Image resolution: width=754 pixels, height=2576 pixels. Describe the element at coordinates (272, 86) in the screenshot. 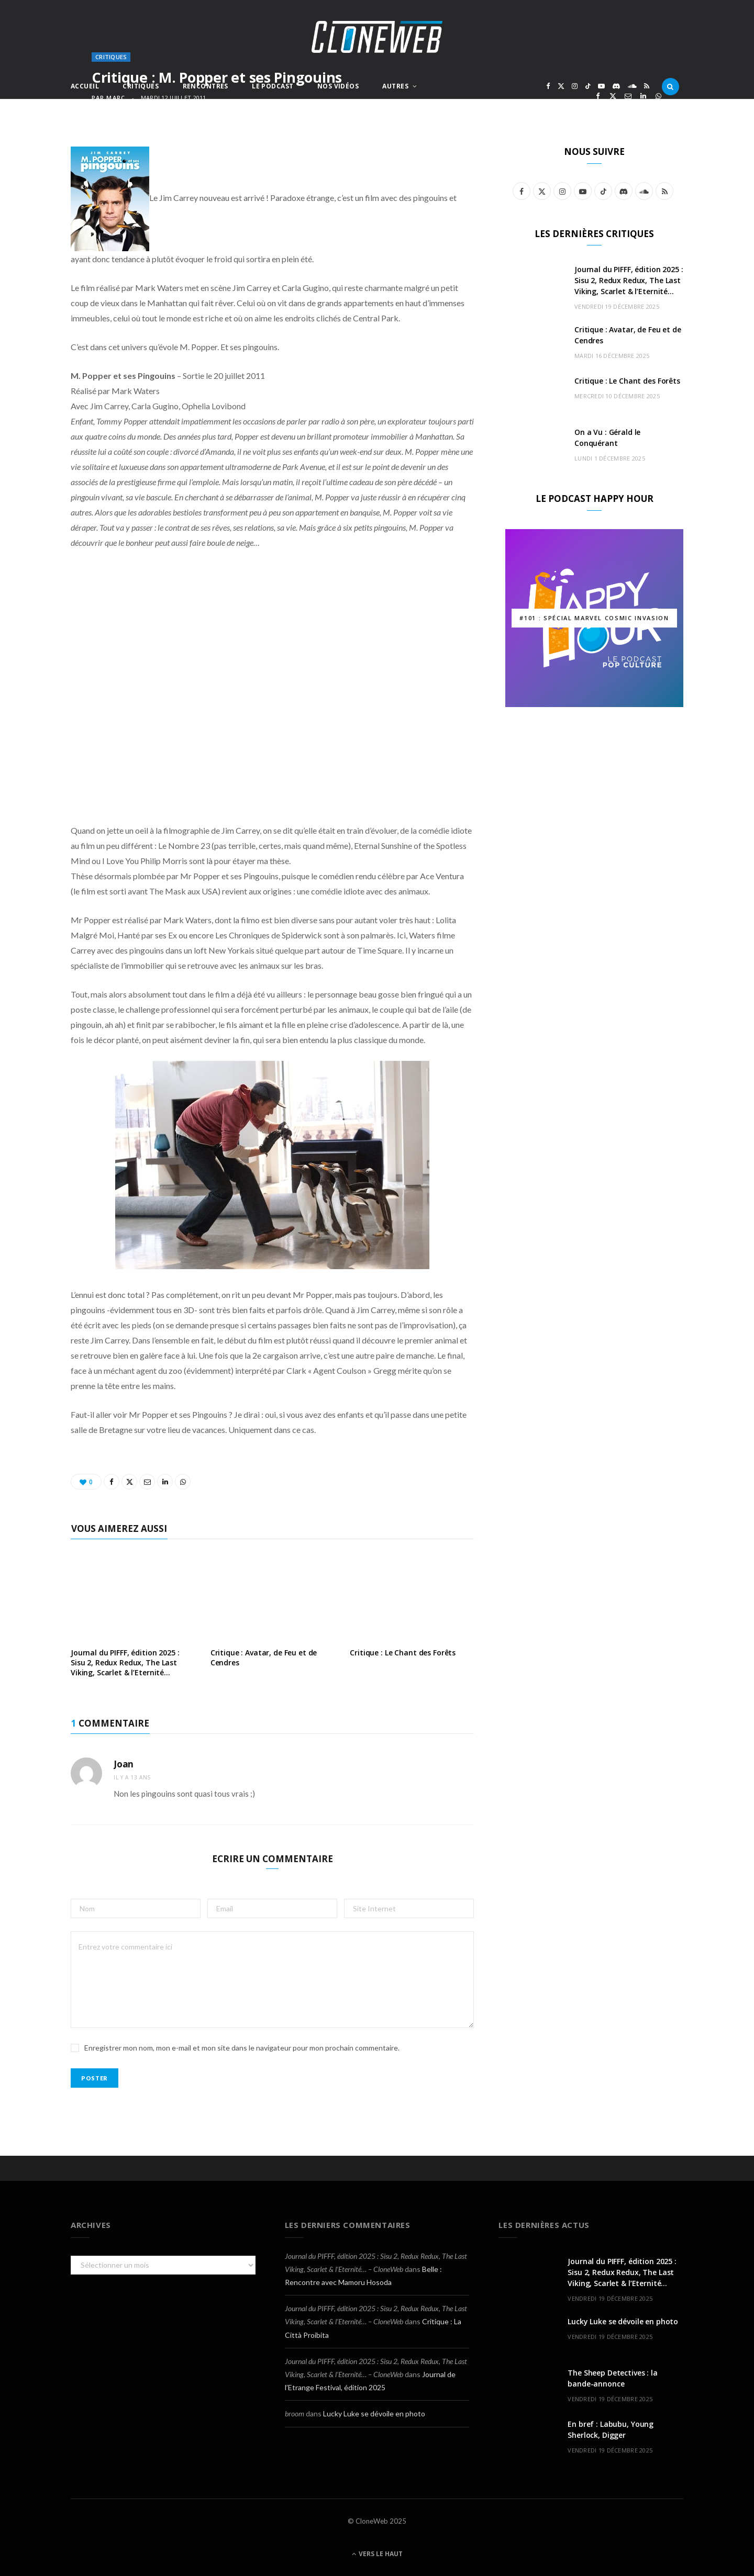

I see `Le Podcast` at that location.